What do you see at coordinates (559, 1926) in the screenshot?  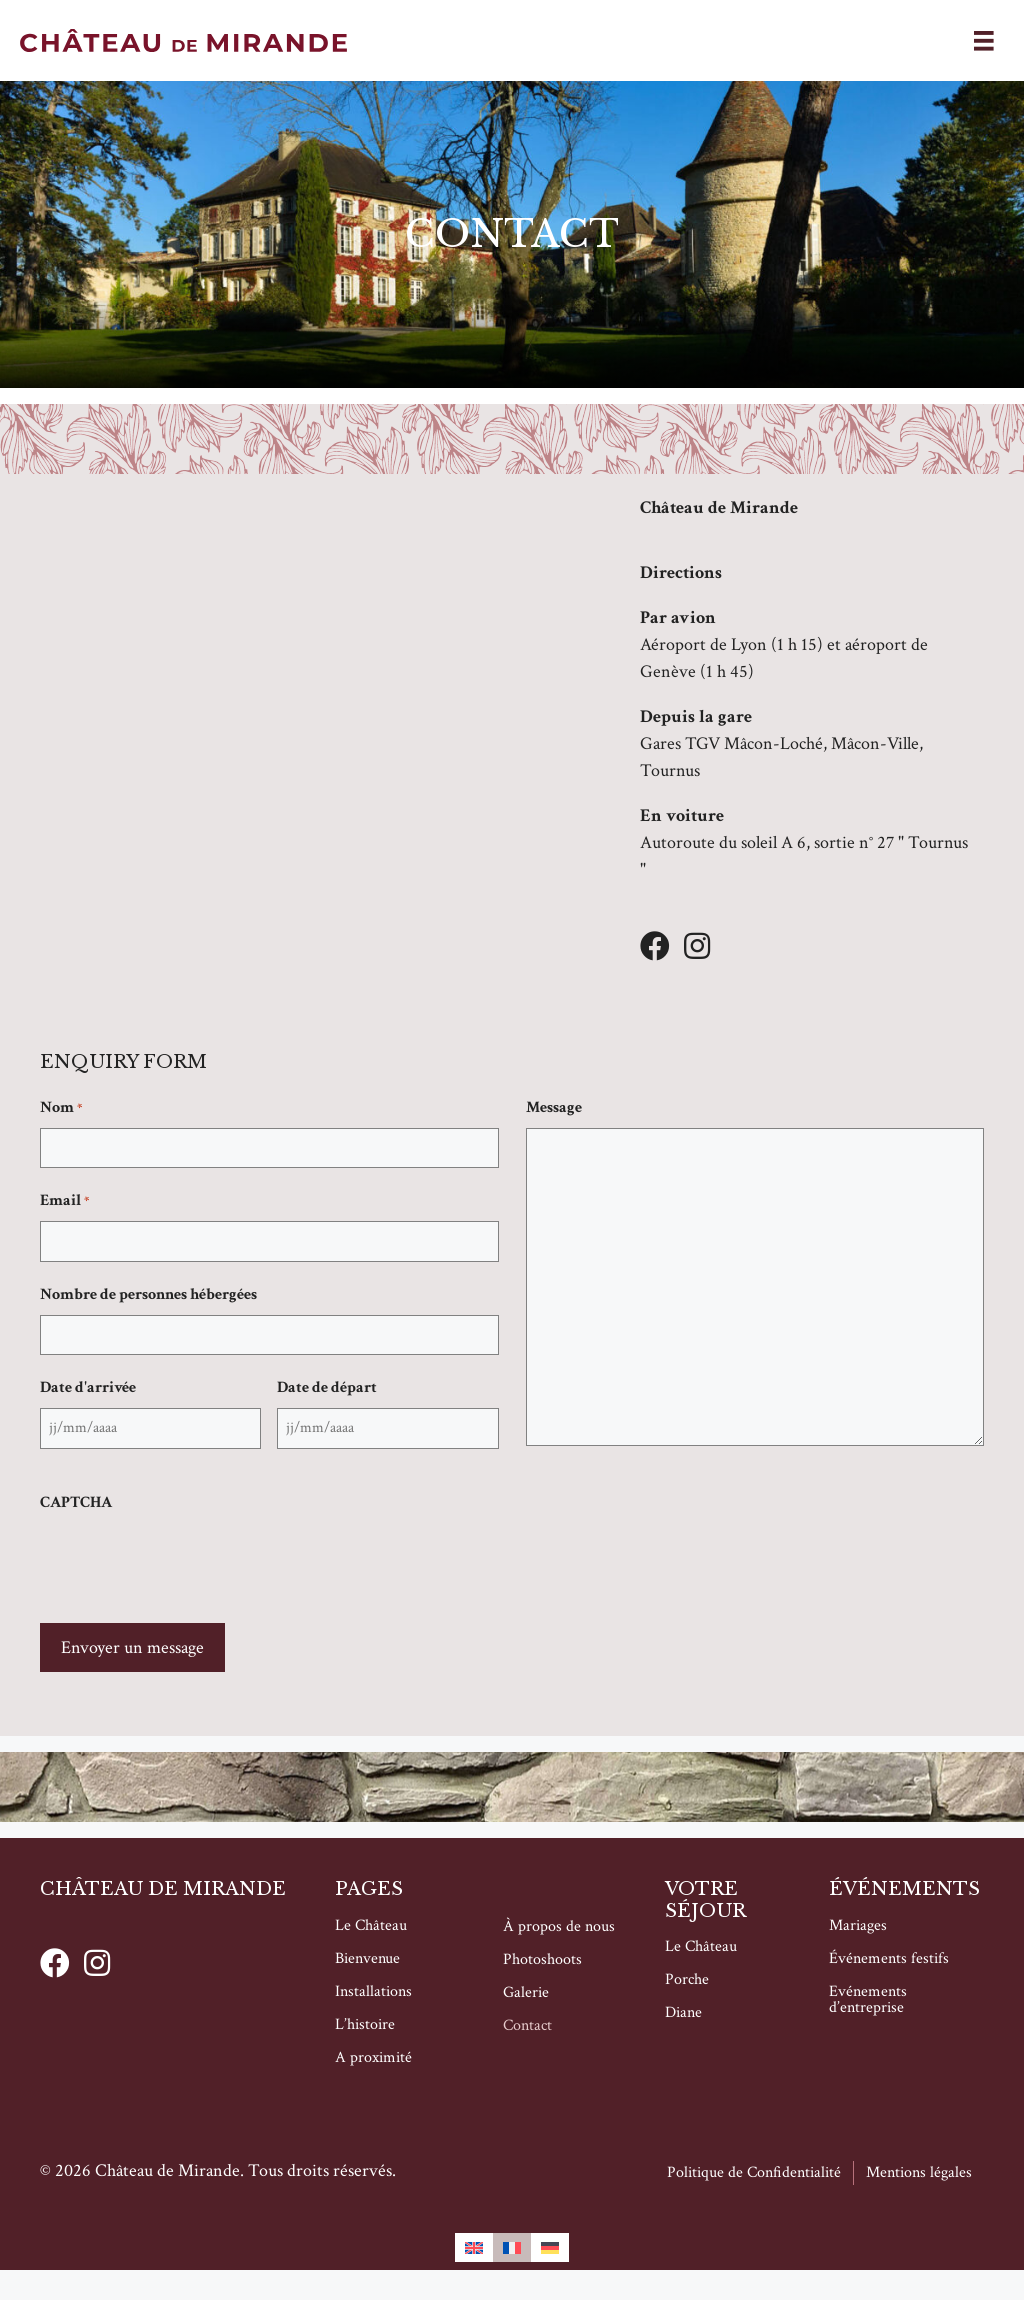 I see `À propos de nous` at bounding box center [559, 1926].